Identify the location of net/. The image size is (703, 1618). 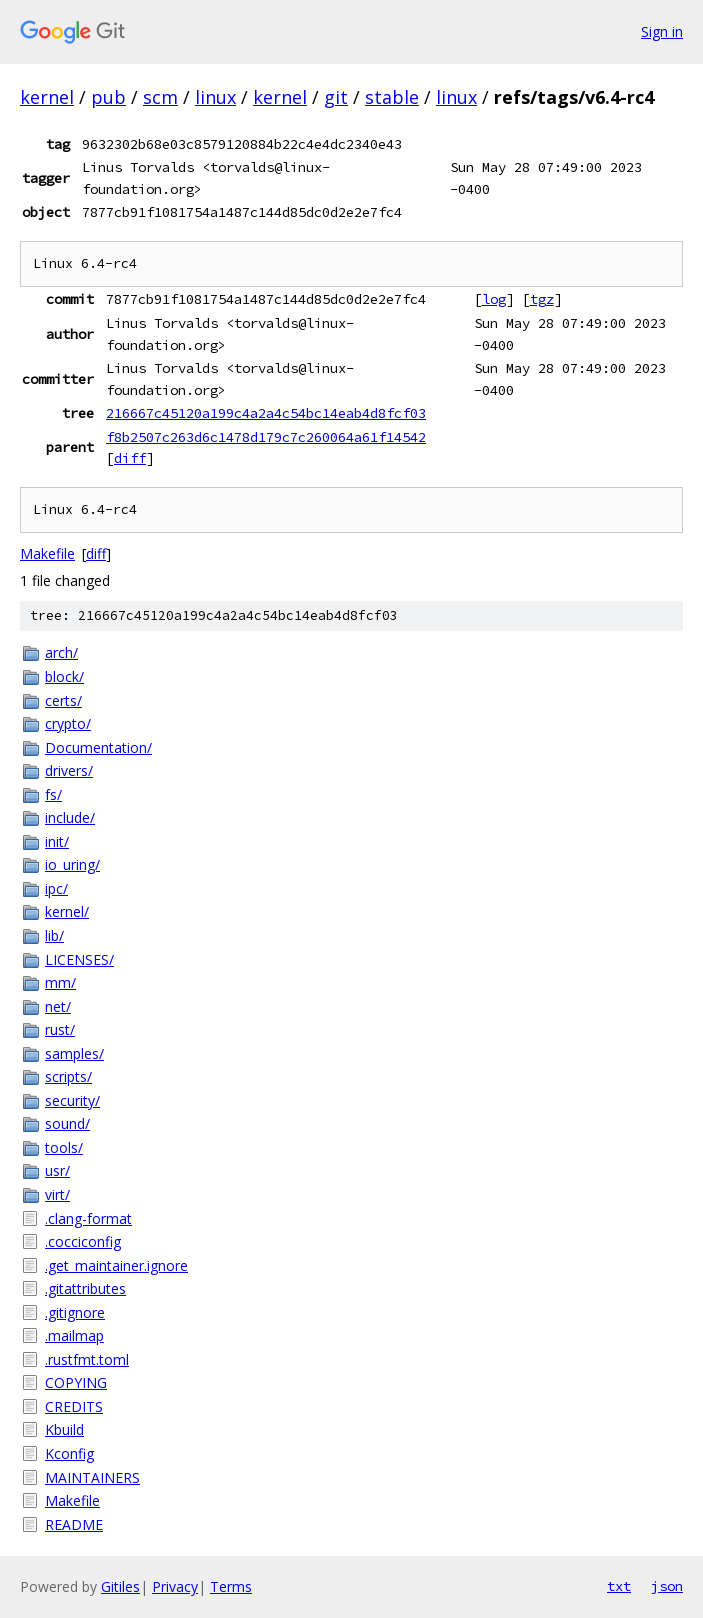
(58, 1006).